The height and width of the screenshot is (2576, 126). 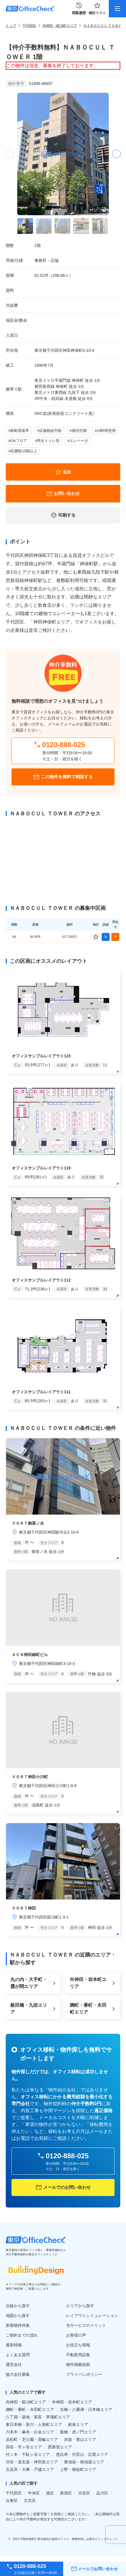 I want to click on 当サービスのメリット, so click(x=86, y=2325).